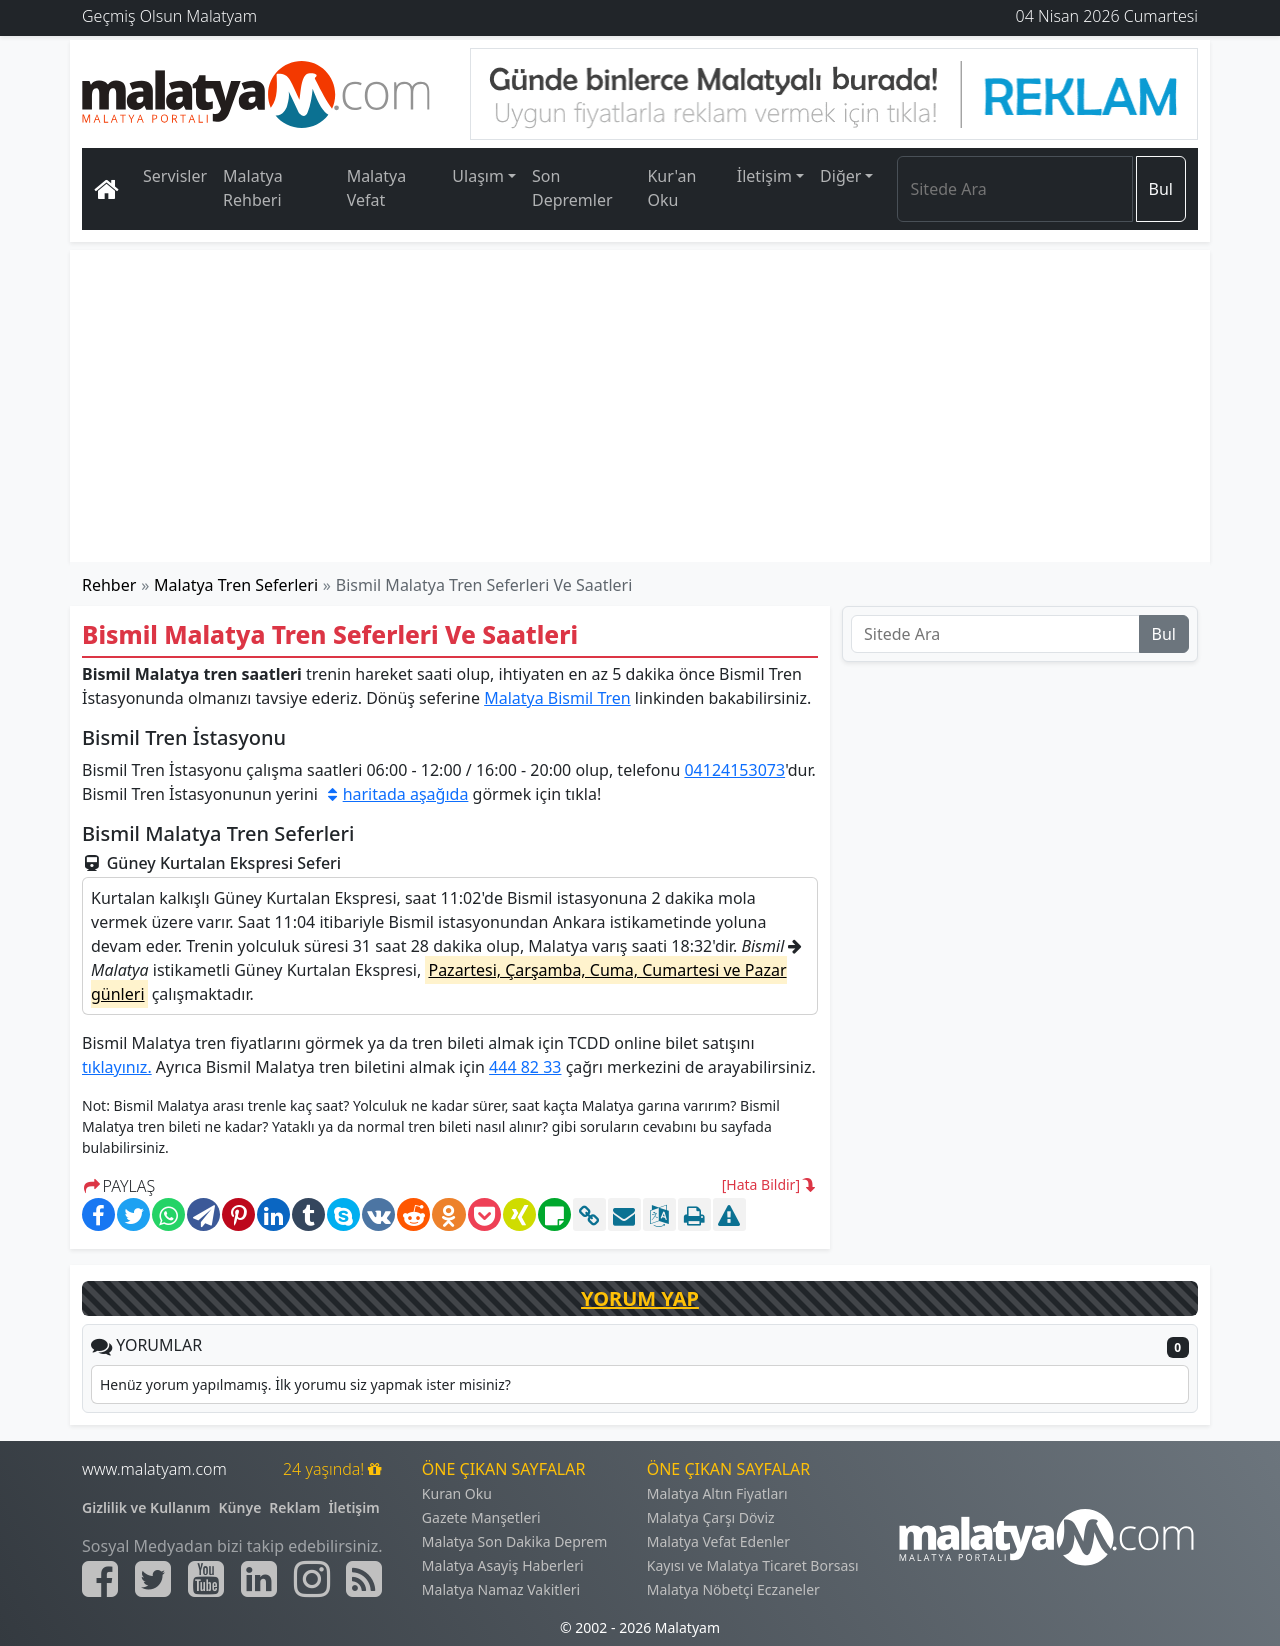  Describe the element at coordinates (718, 1541) in the screenshot. I see `Malatya Vefat Edenler` at that location.